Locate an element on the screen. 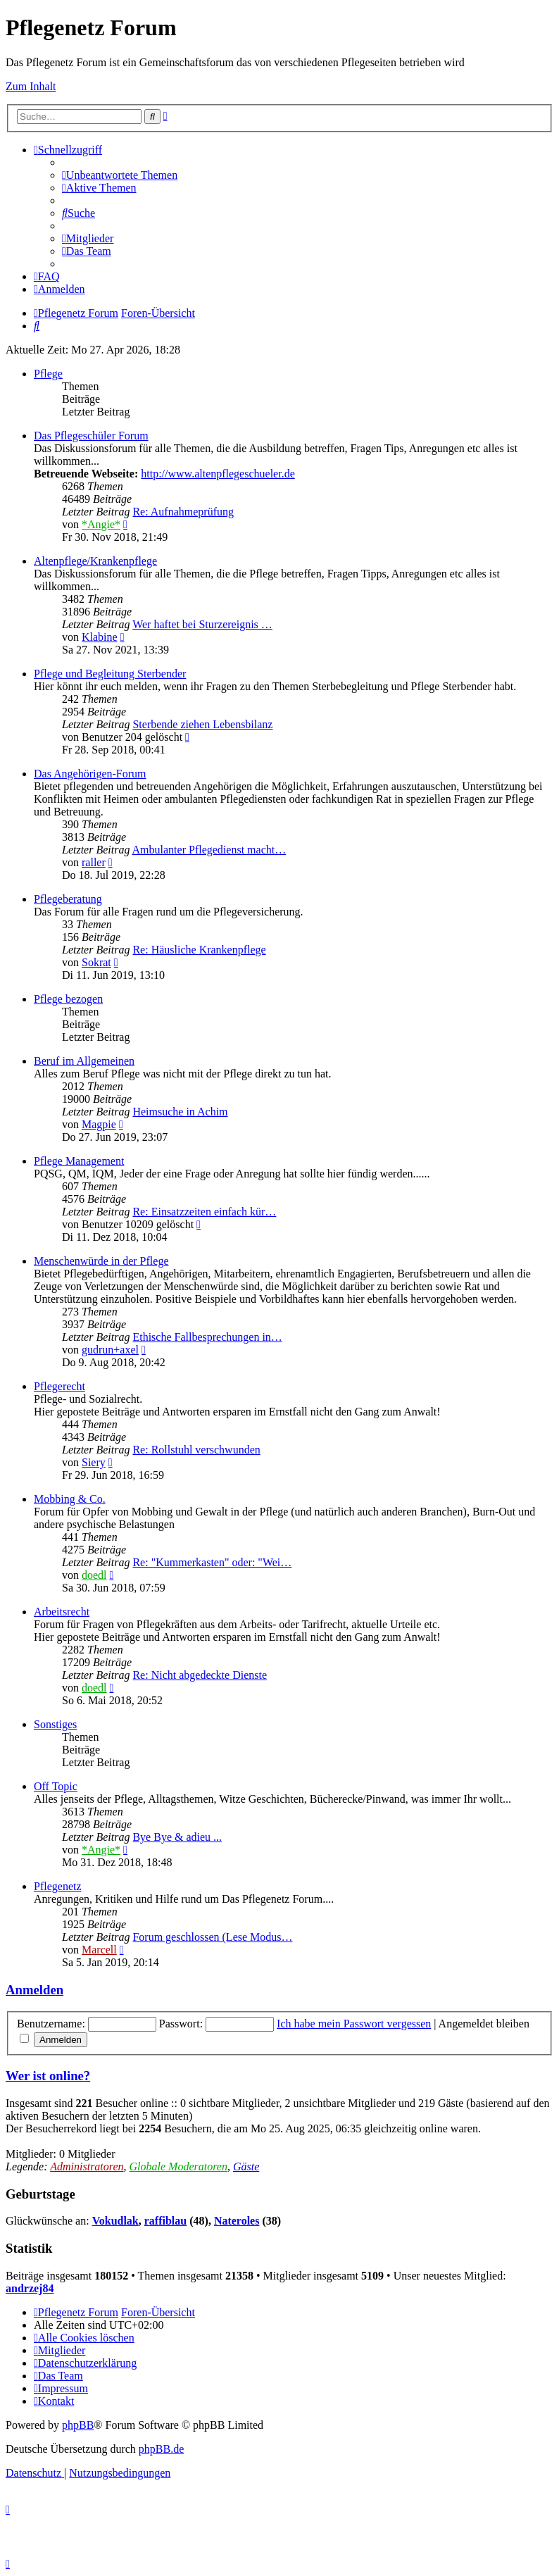 The height and width of the screenshot is (2576, 559). Das Angehörigen-Forum is located at coordinates (90, 774).